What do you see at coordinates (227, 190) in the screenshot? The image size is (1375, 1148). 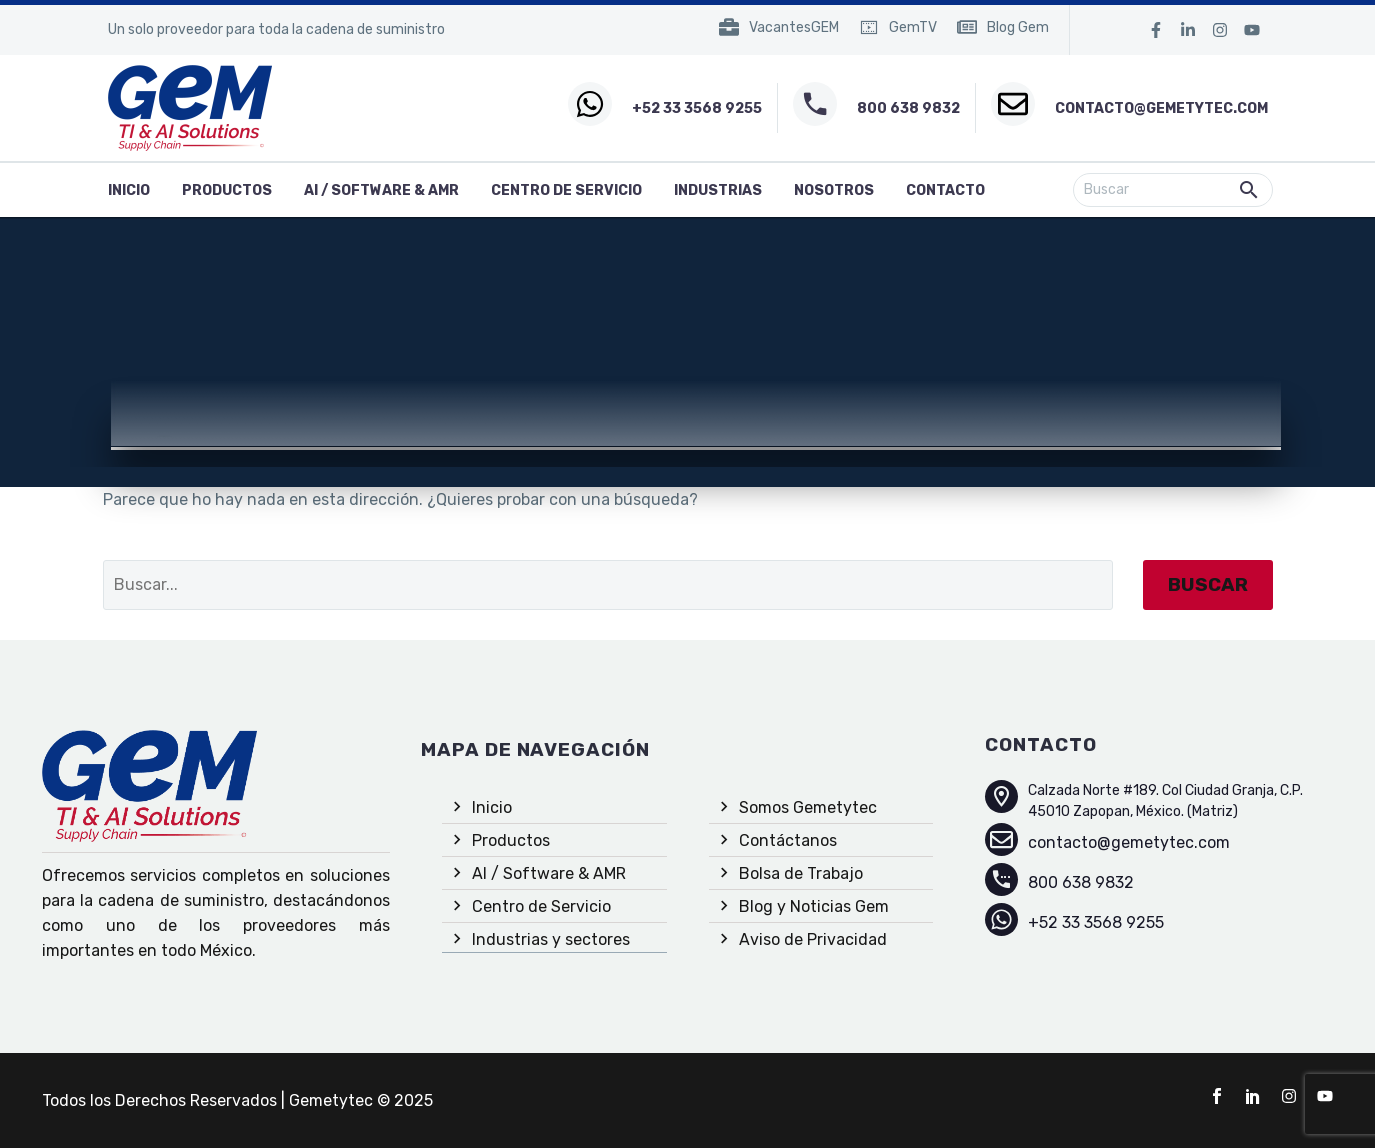 I see `Productos` at bounding box center [227, 190].